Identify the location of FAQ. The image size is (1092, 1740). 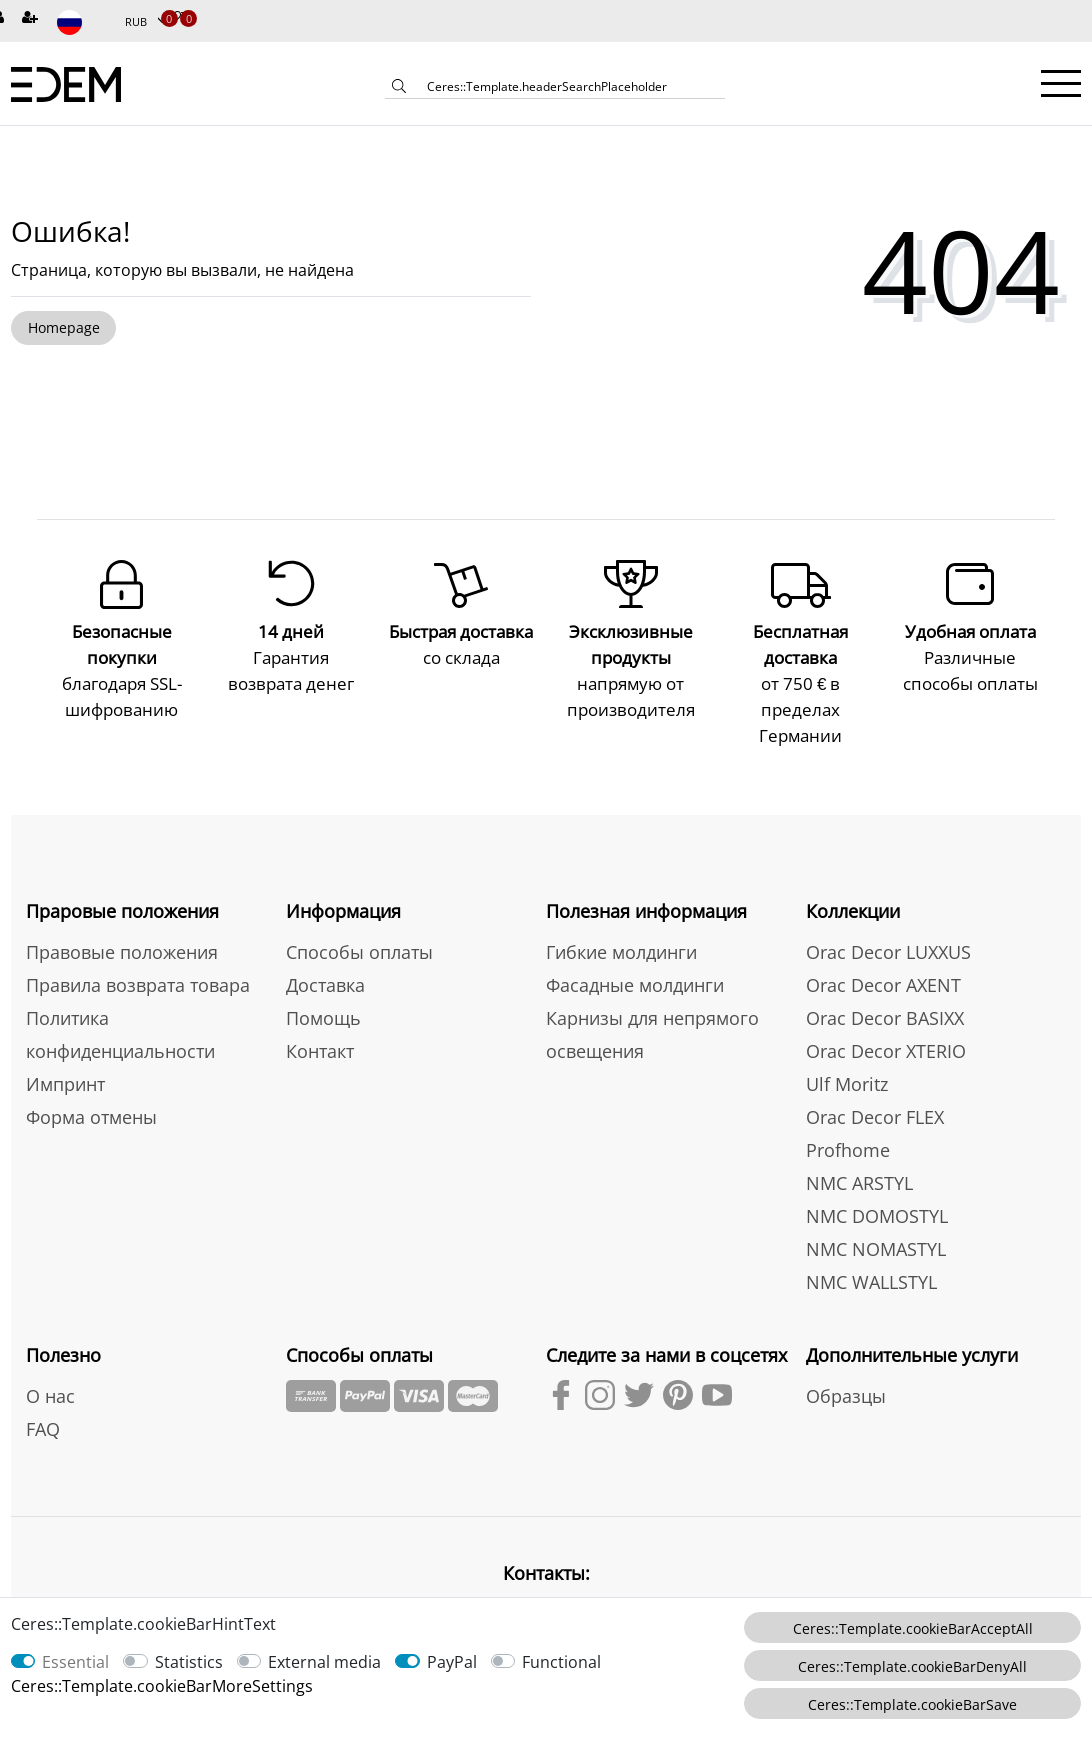
(43, 1403).